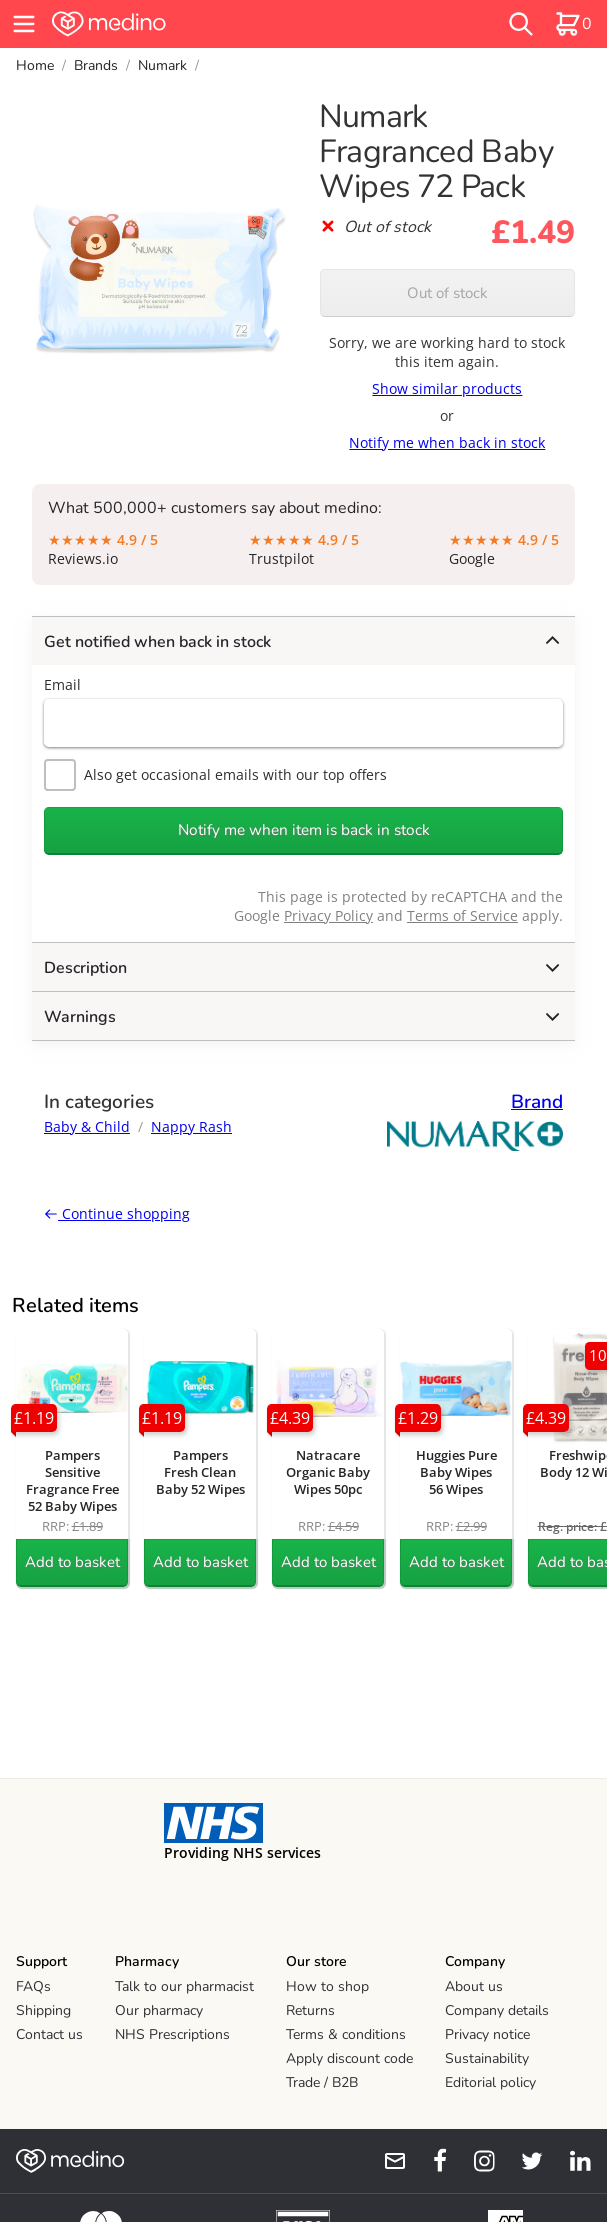  Describe the element at coordinates (172, 2034) in the screenshot. I see `NHS Prescriptions` at that location.